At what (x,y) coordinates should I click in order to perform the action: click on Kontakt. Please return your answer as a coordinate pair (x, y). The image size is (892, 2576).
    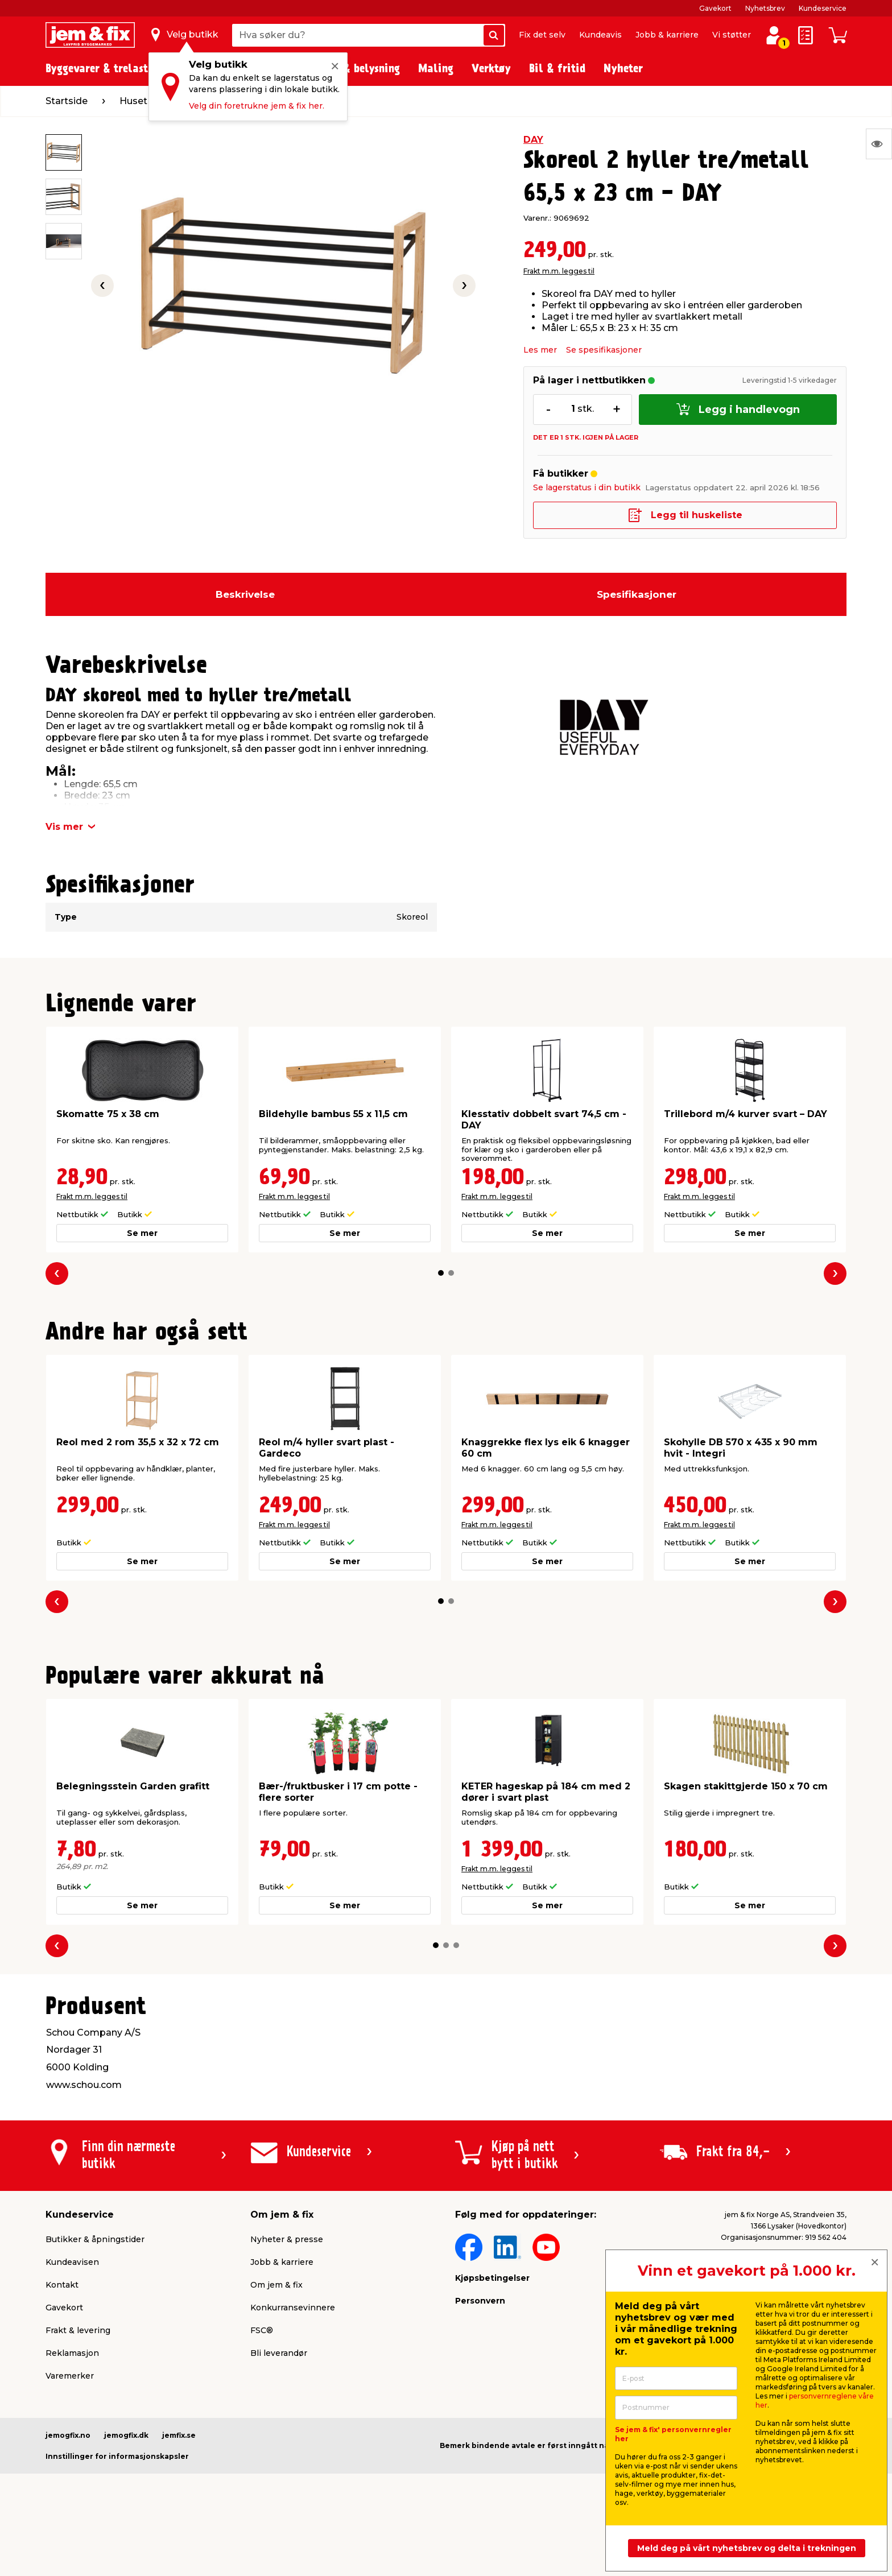
    Looking at the image, I should click on (62, 2285).